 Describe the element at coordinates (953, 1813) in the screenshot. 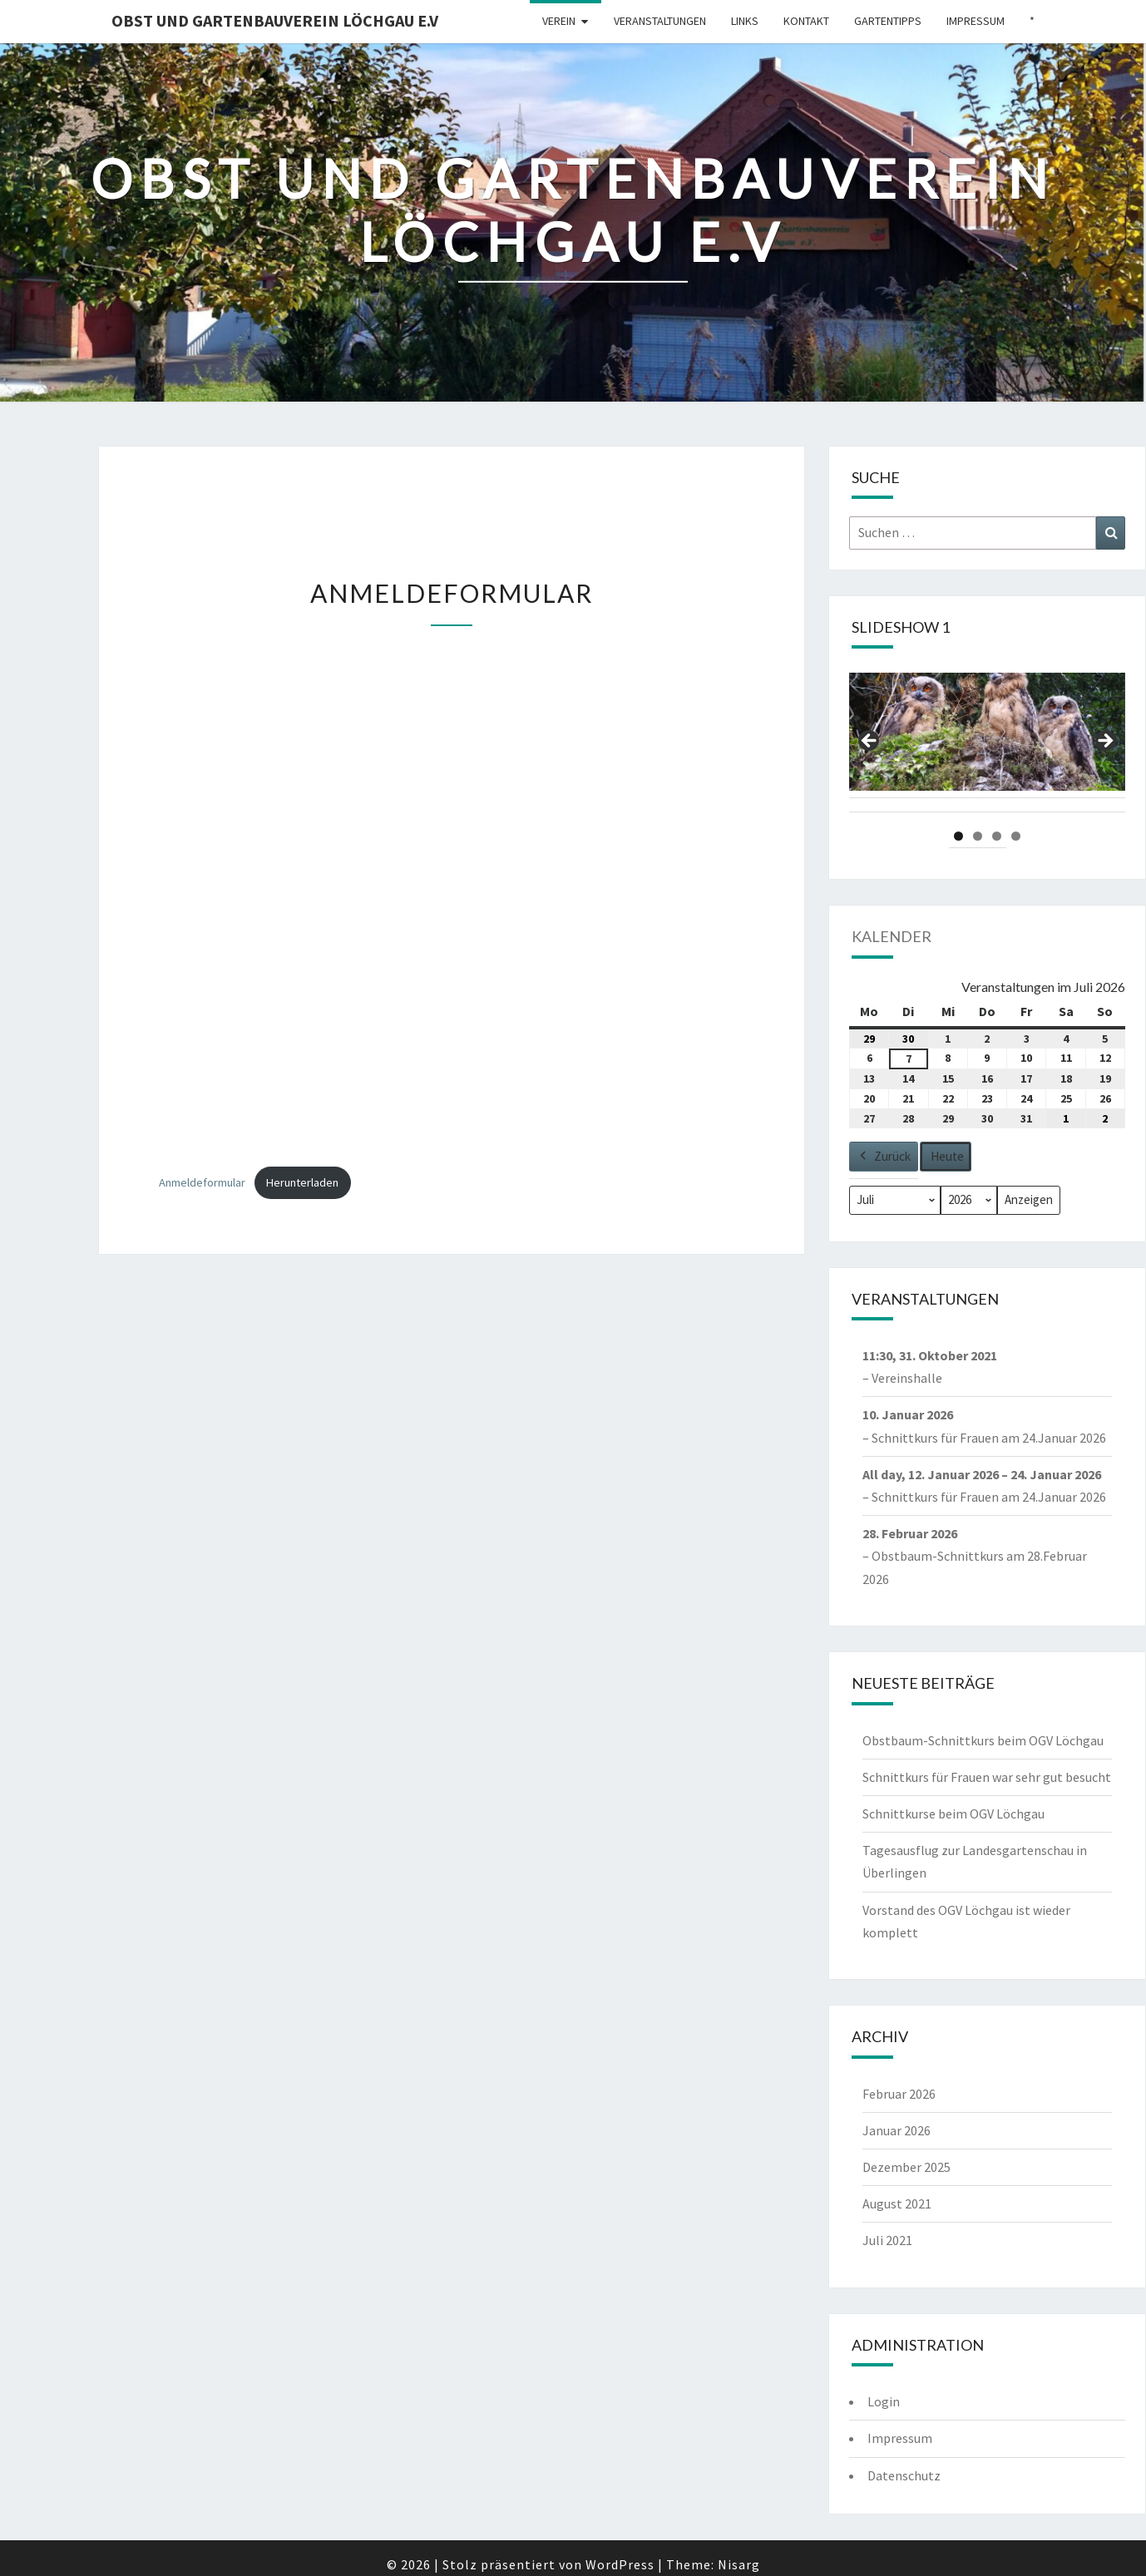

I see `Schnittkurse beim OGV Löchgau` at that location.